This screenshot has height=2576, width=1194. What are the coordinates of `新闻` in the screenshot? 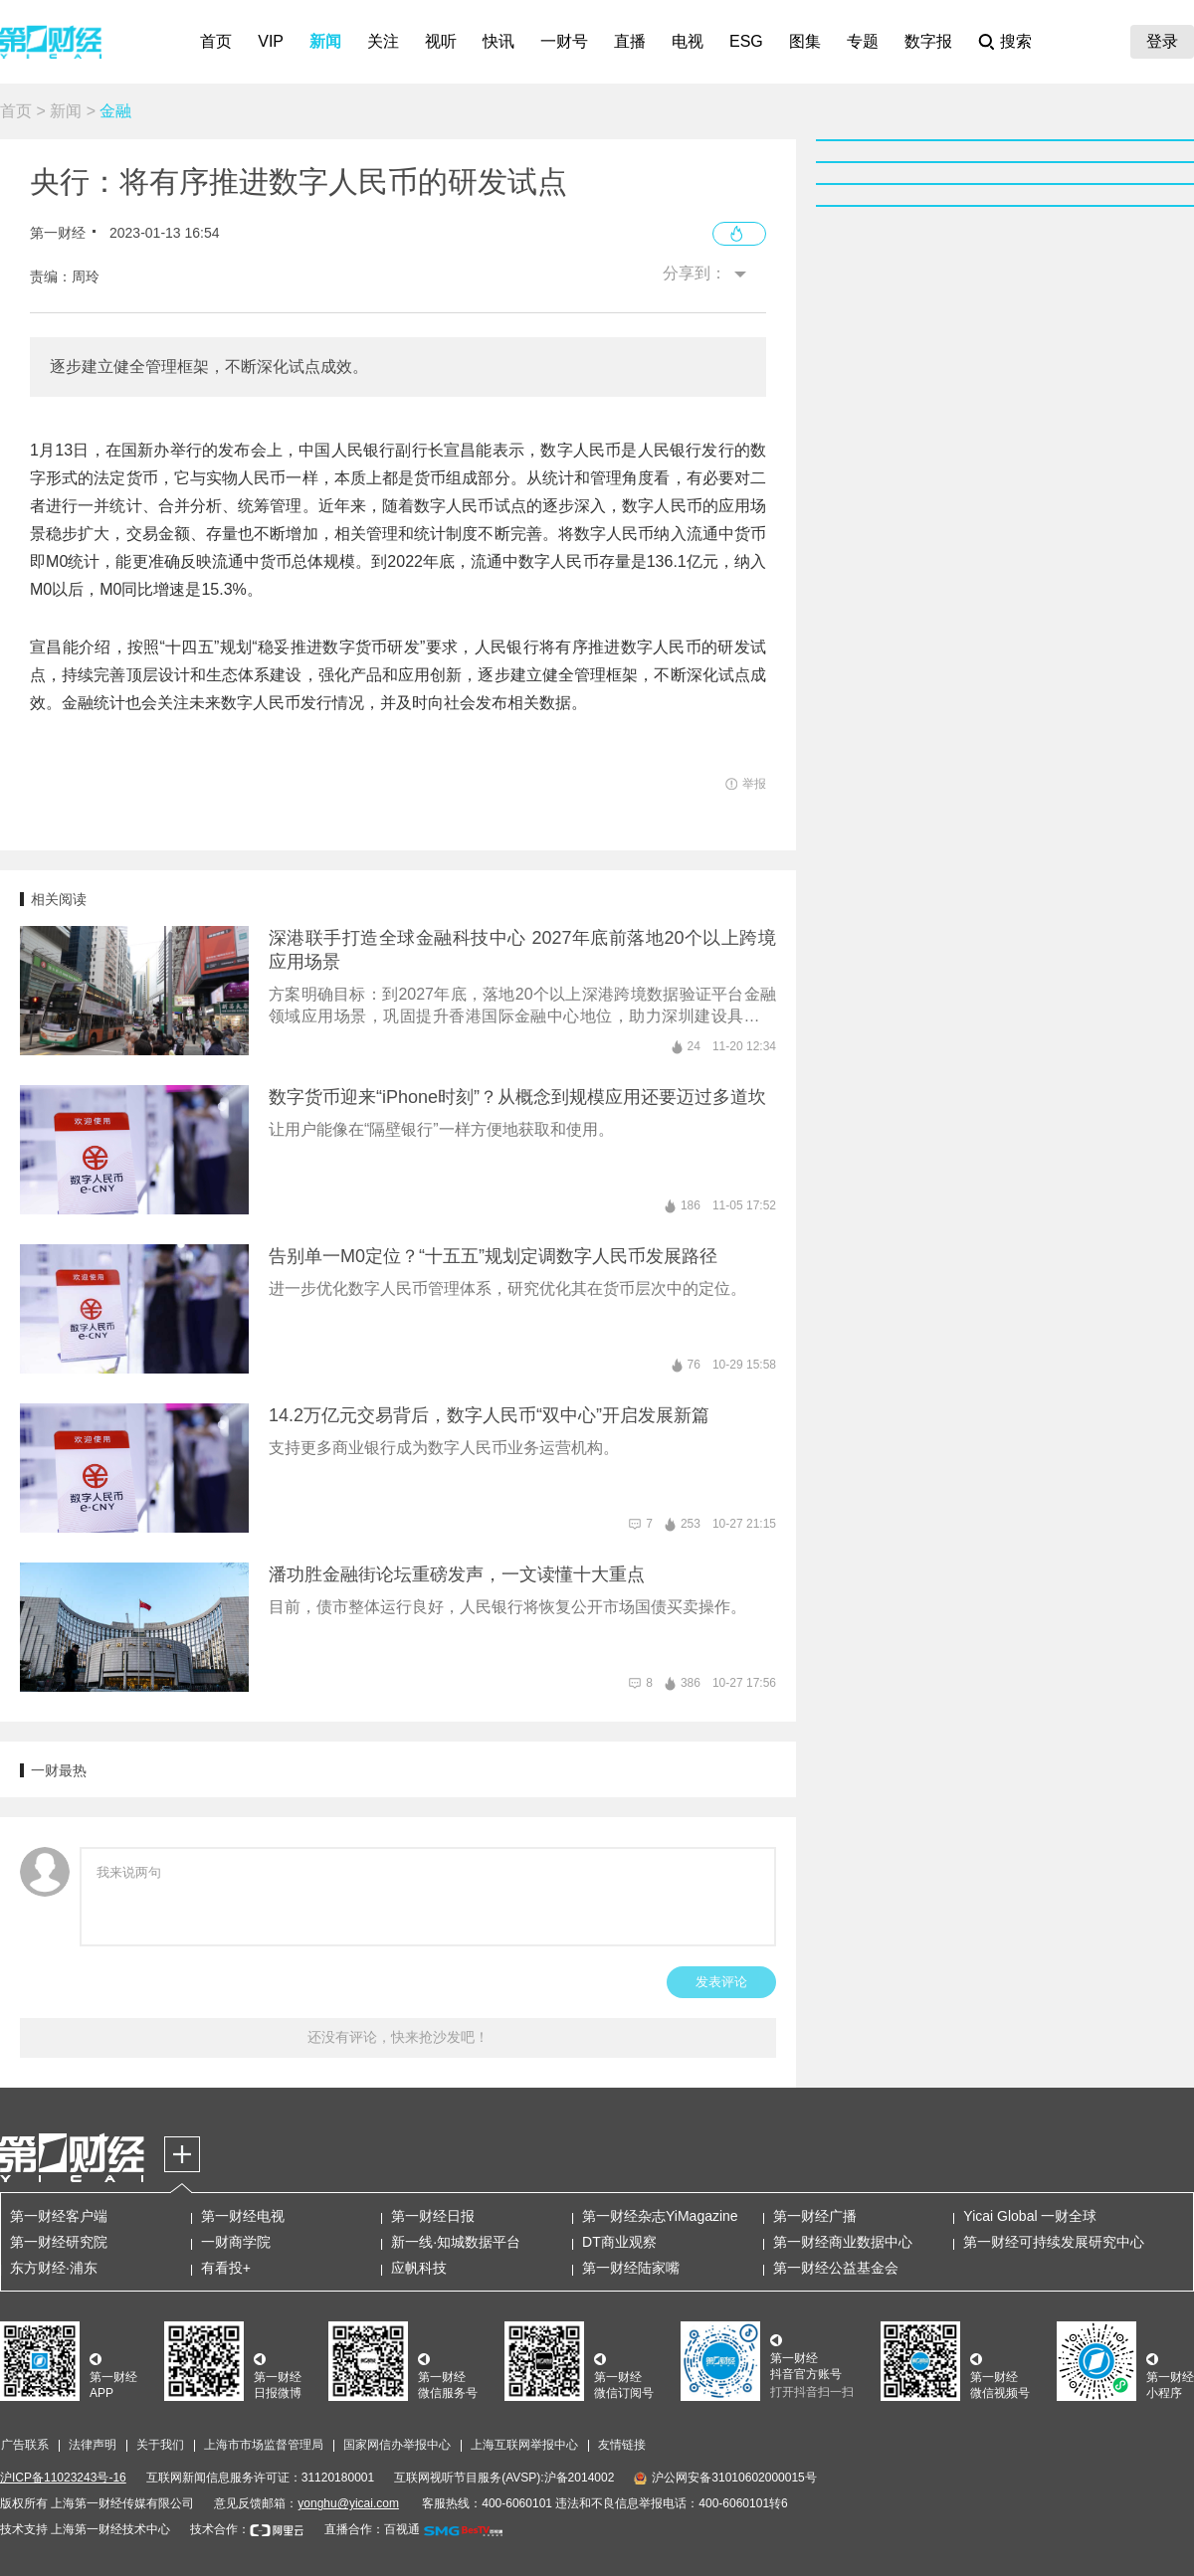 It's located at (325, 41).